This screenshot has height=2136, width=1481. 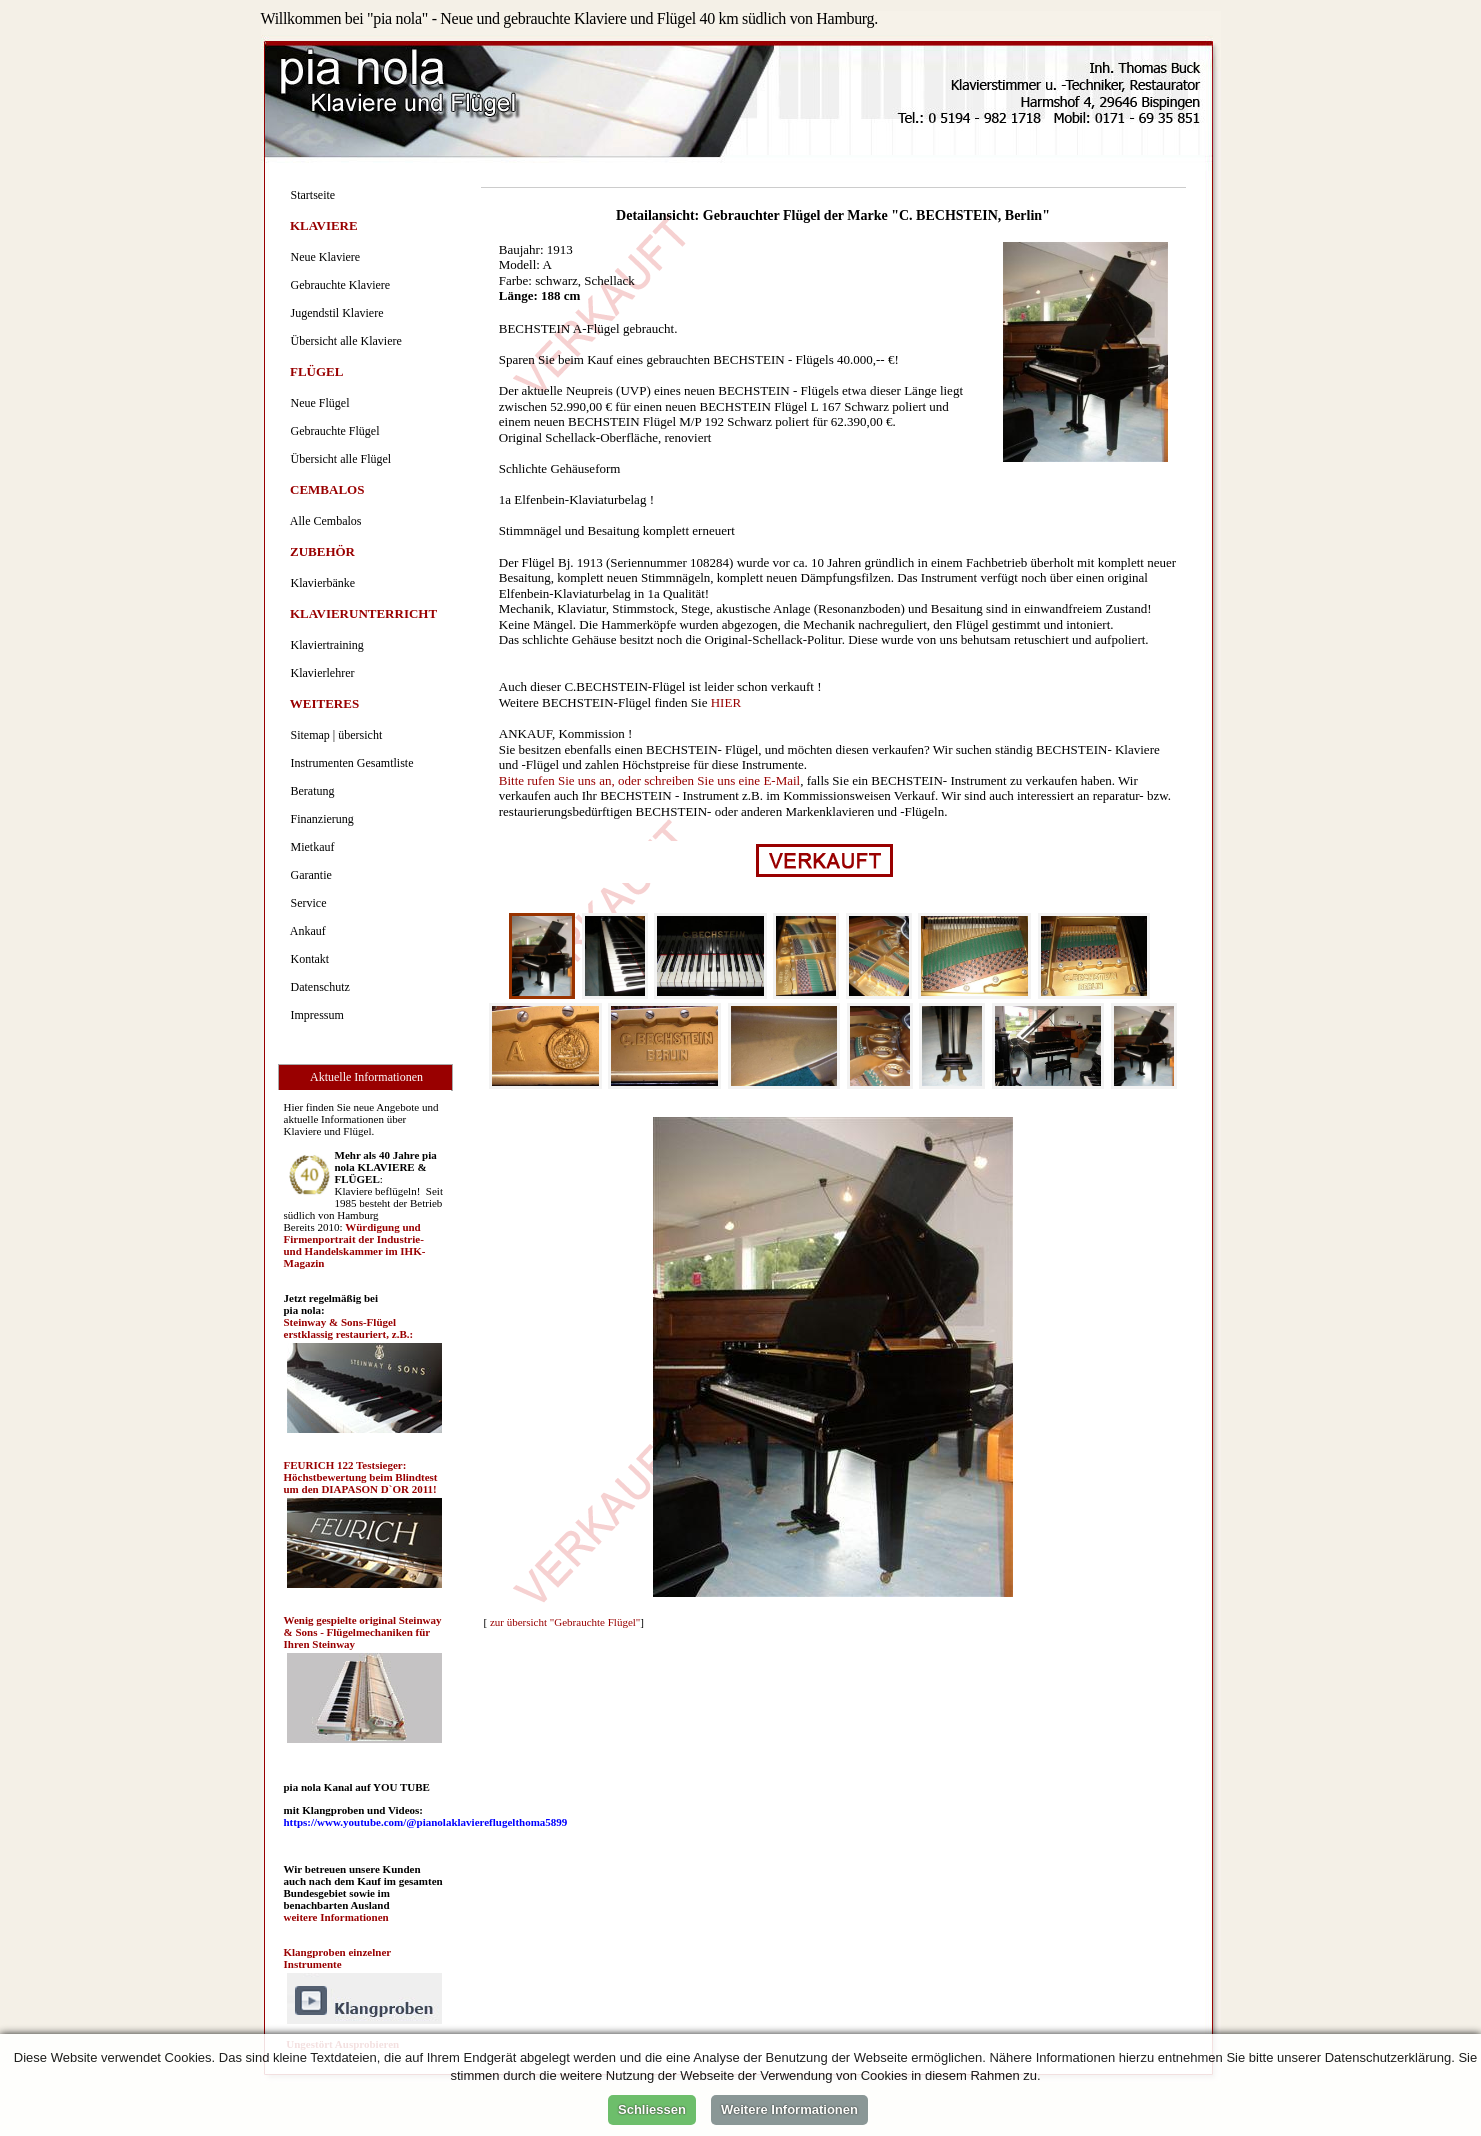 What do you see at coordinates (310, 791) in the screenshot?
I see `Beratung` at bounding box center [310, 791].